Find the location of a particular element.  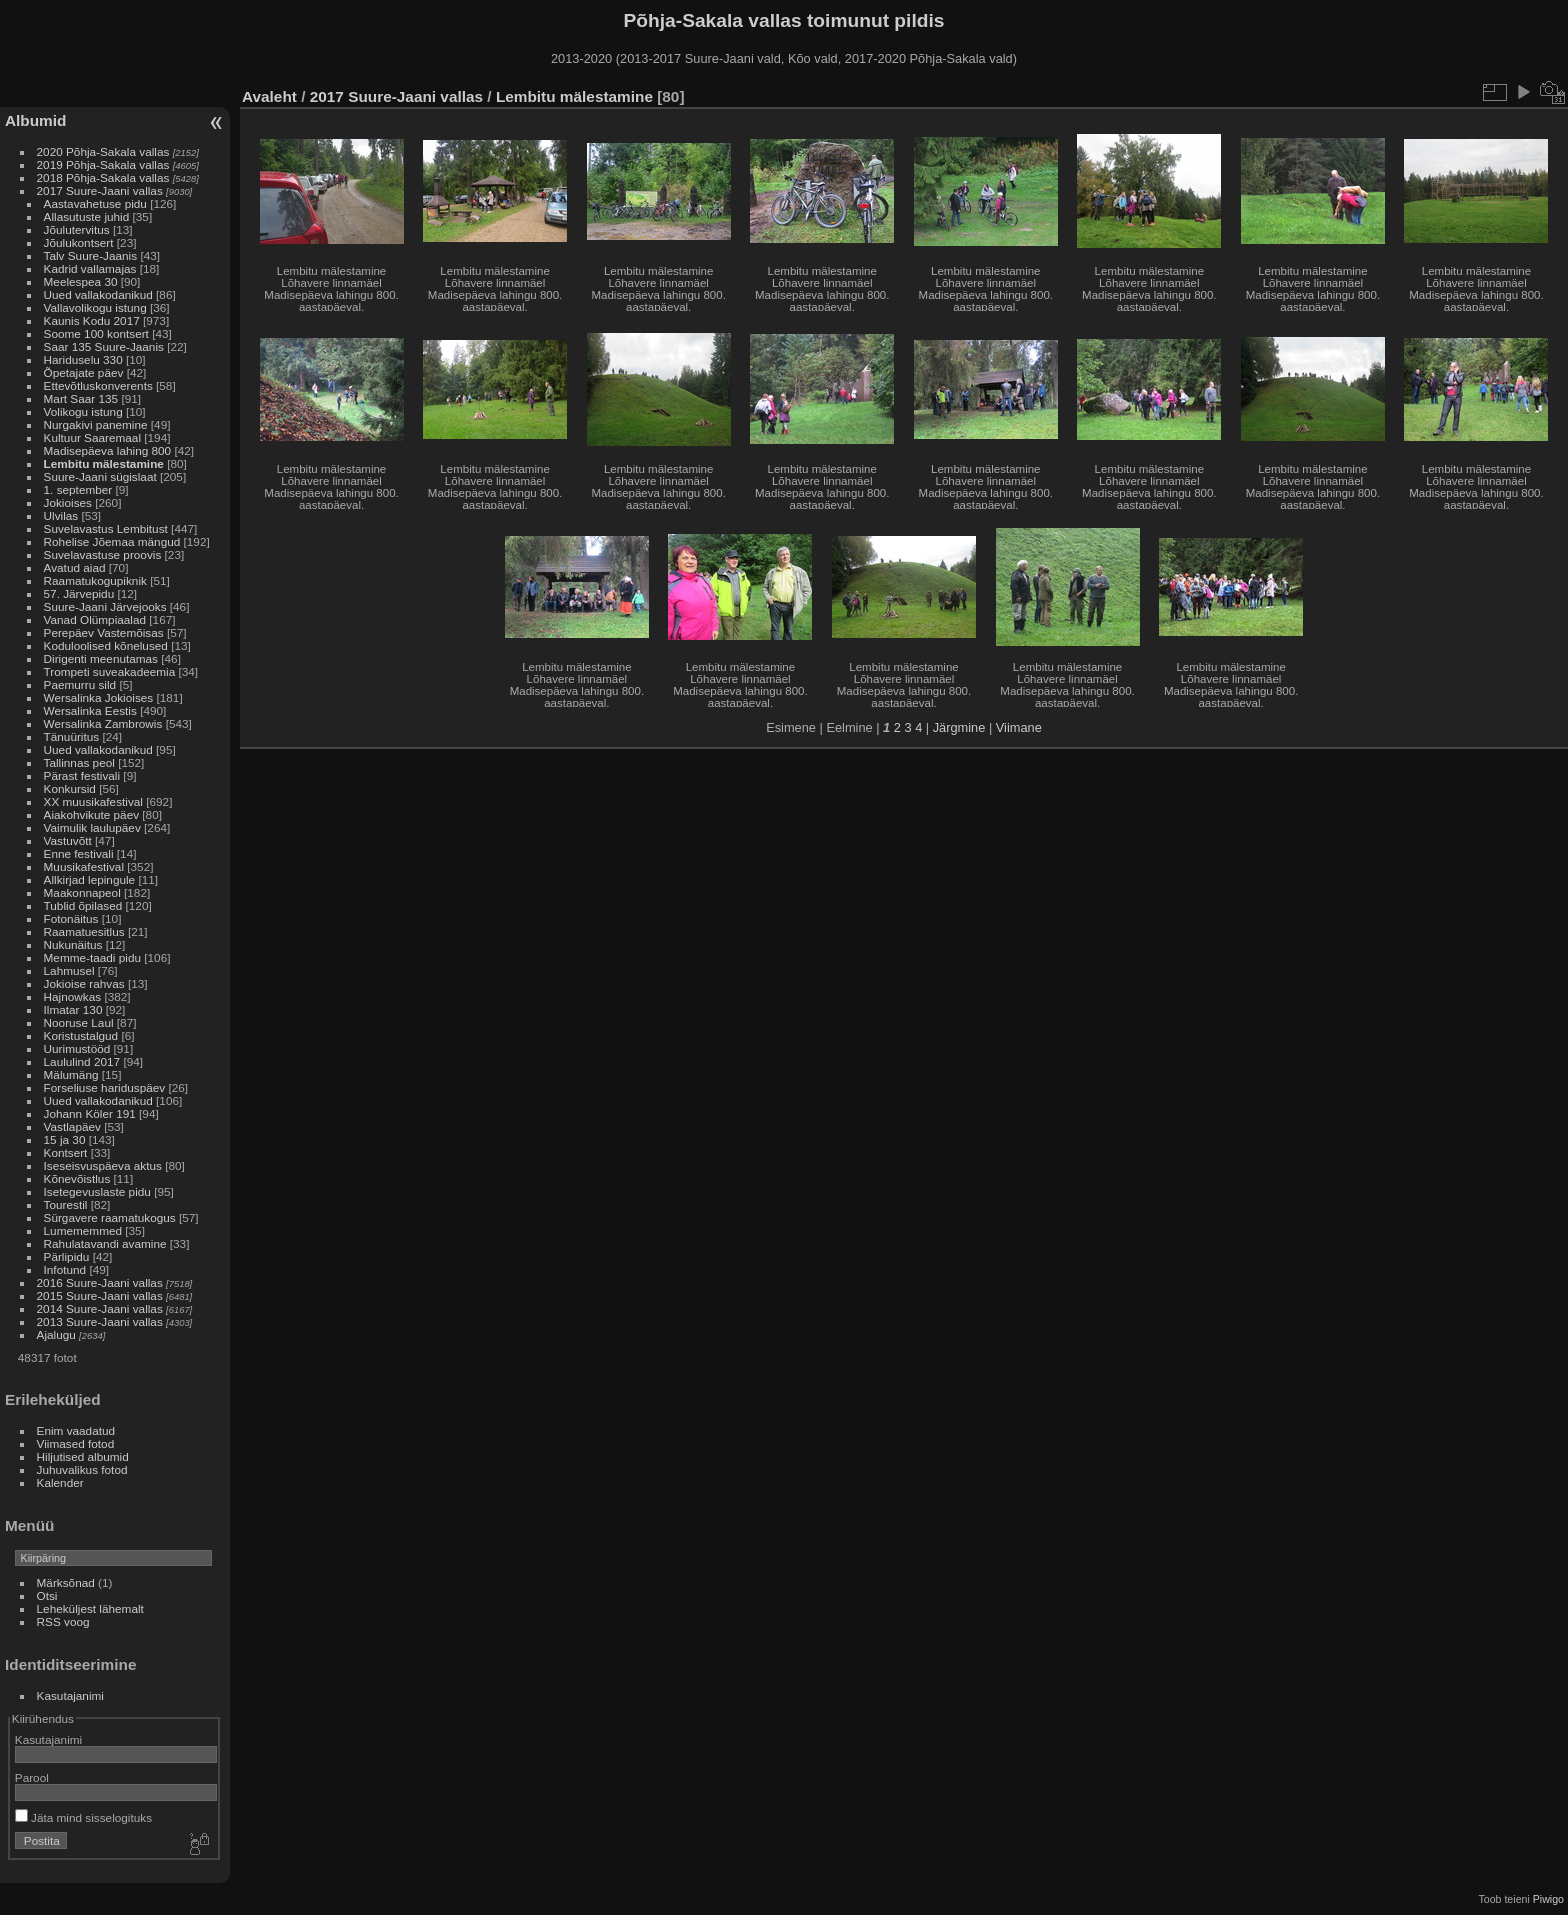

Mart Saar 135 is located at coordinates (81, 398).